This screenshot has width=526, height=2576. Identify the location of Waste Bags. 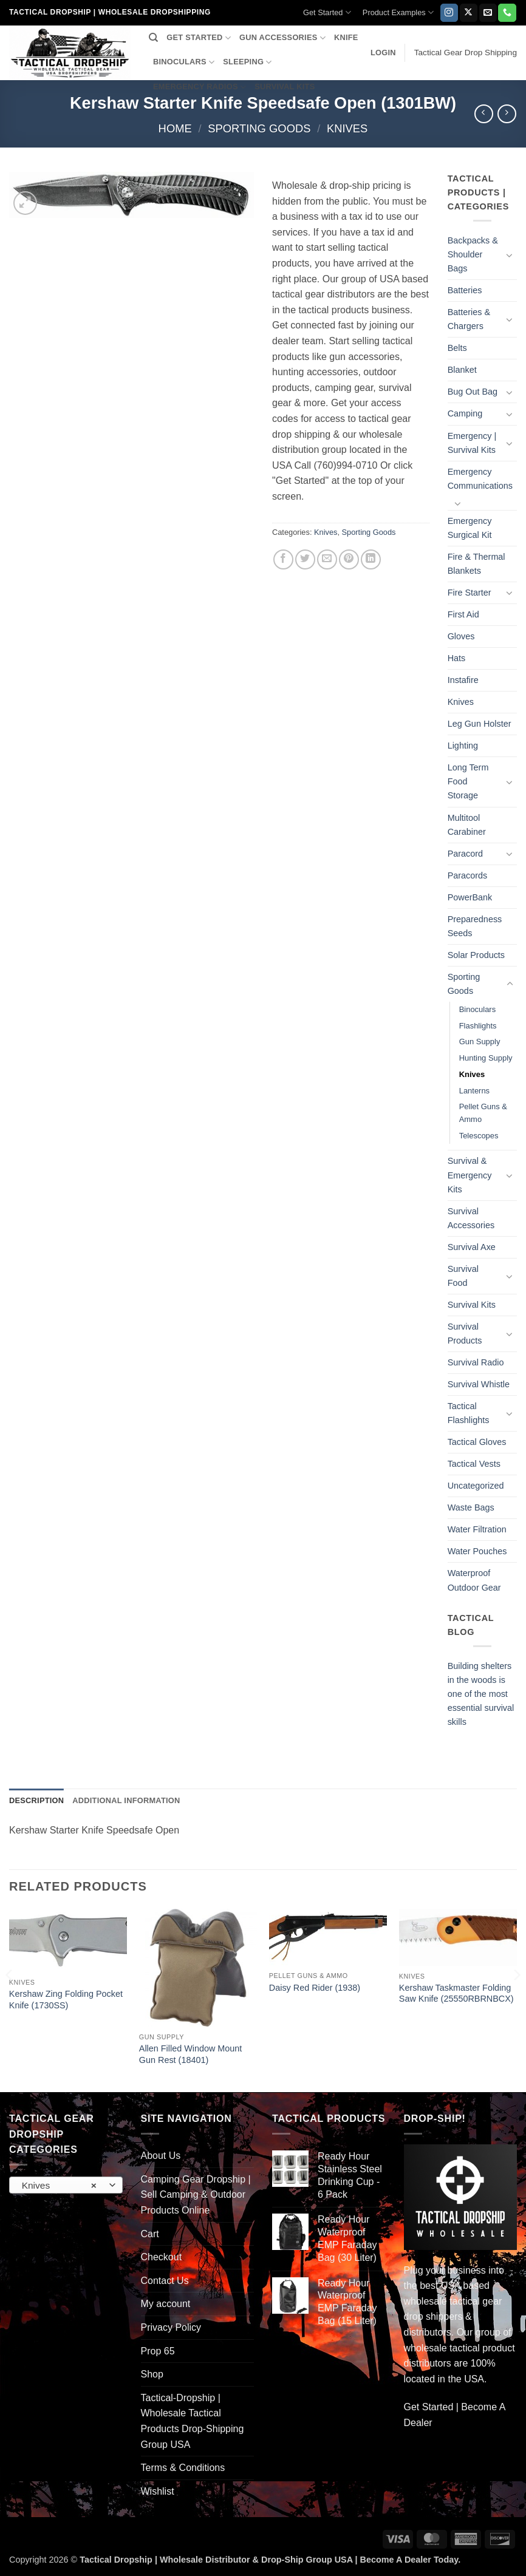
(471, 1507).